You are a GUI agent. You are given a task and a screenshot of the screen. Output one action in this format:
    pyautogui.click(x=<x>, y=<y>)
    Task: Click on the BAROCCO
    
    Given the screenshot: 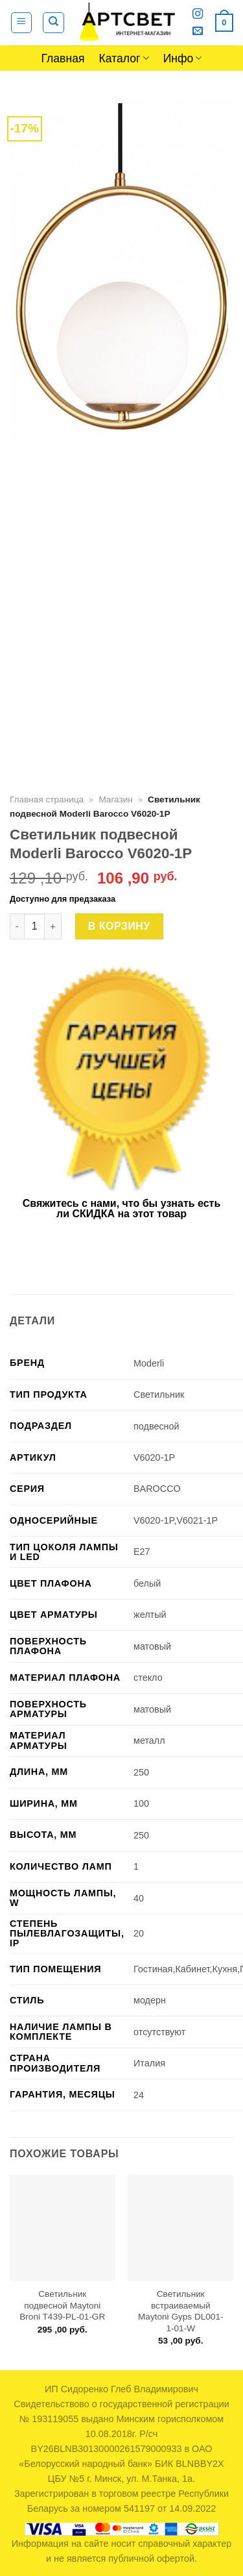 What is the action you would take?
    pyautogui.click(x=157, y=1488)
    